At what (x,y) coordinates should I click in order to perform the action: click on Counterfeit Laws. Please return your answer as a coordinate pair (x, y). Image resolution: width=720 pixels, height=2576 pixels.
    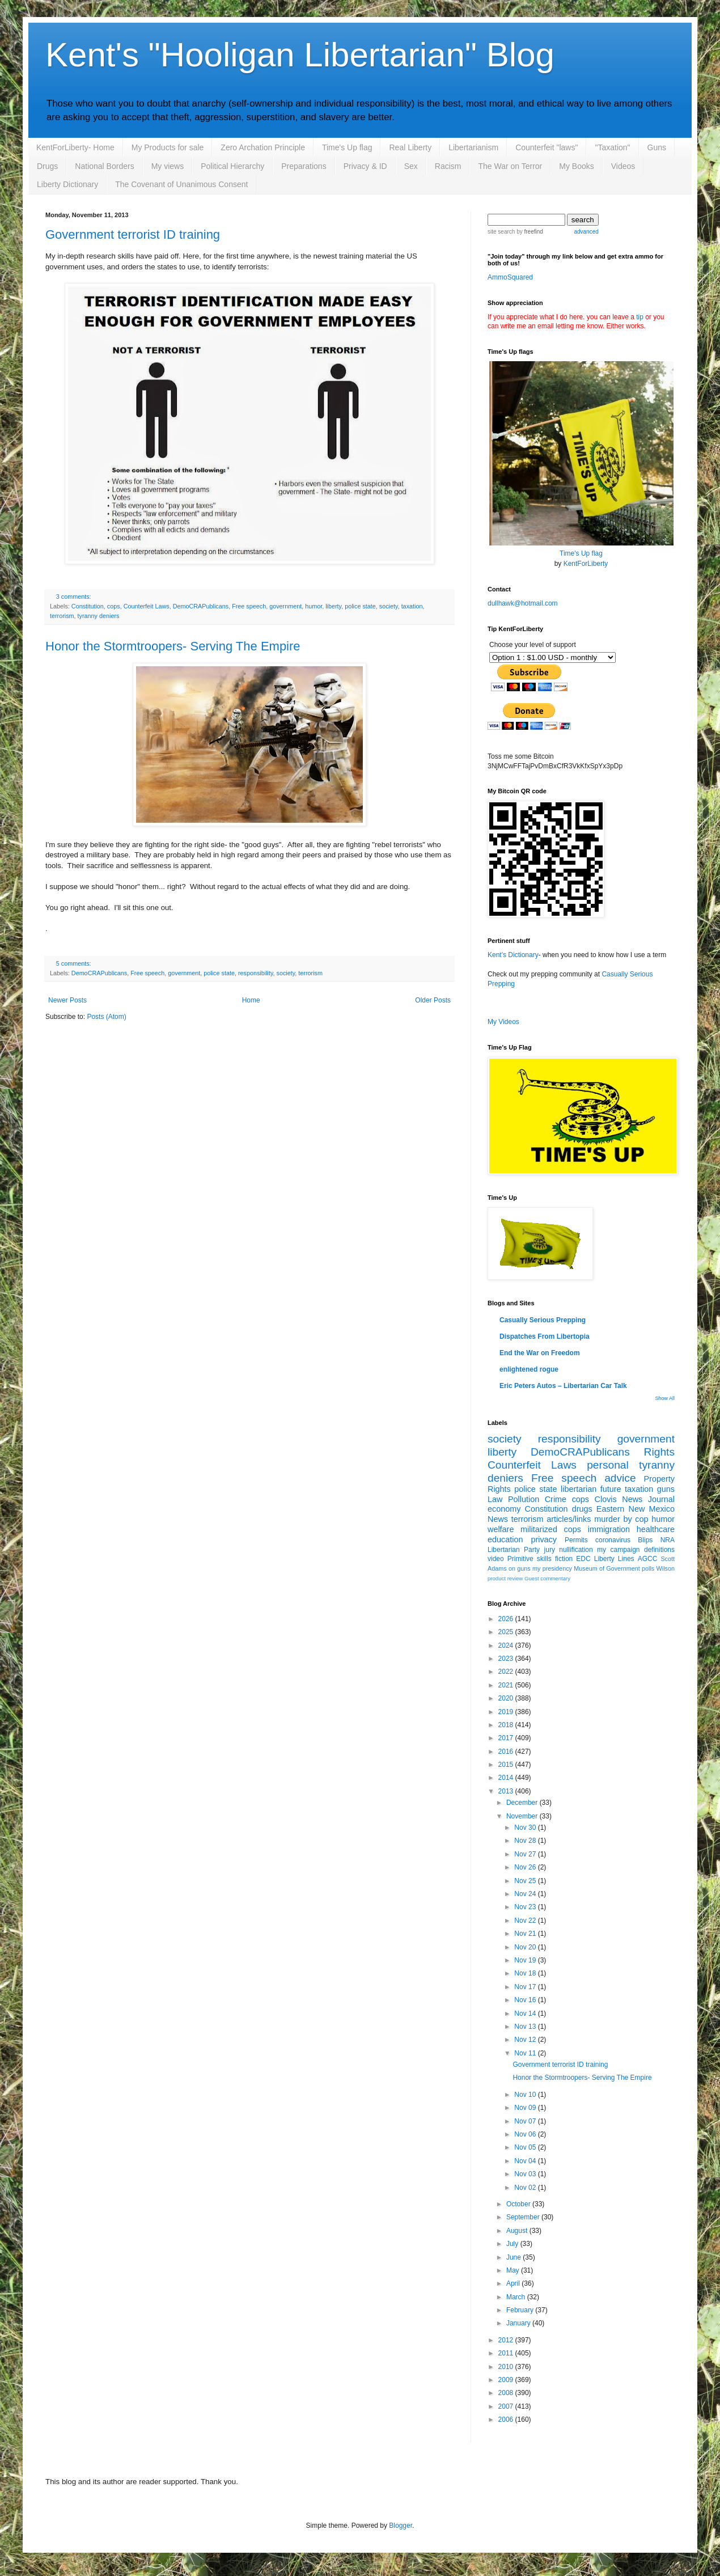
    Looking at the image, I should click on (147, 606).